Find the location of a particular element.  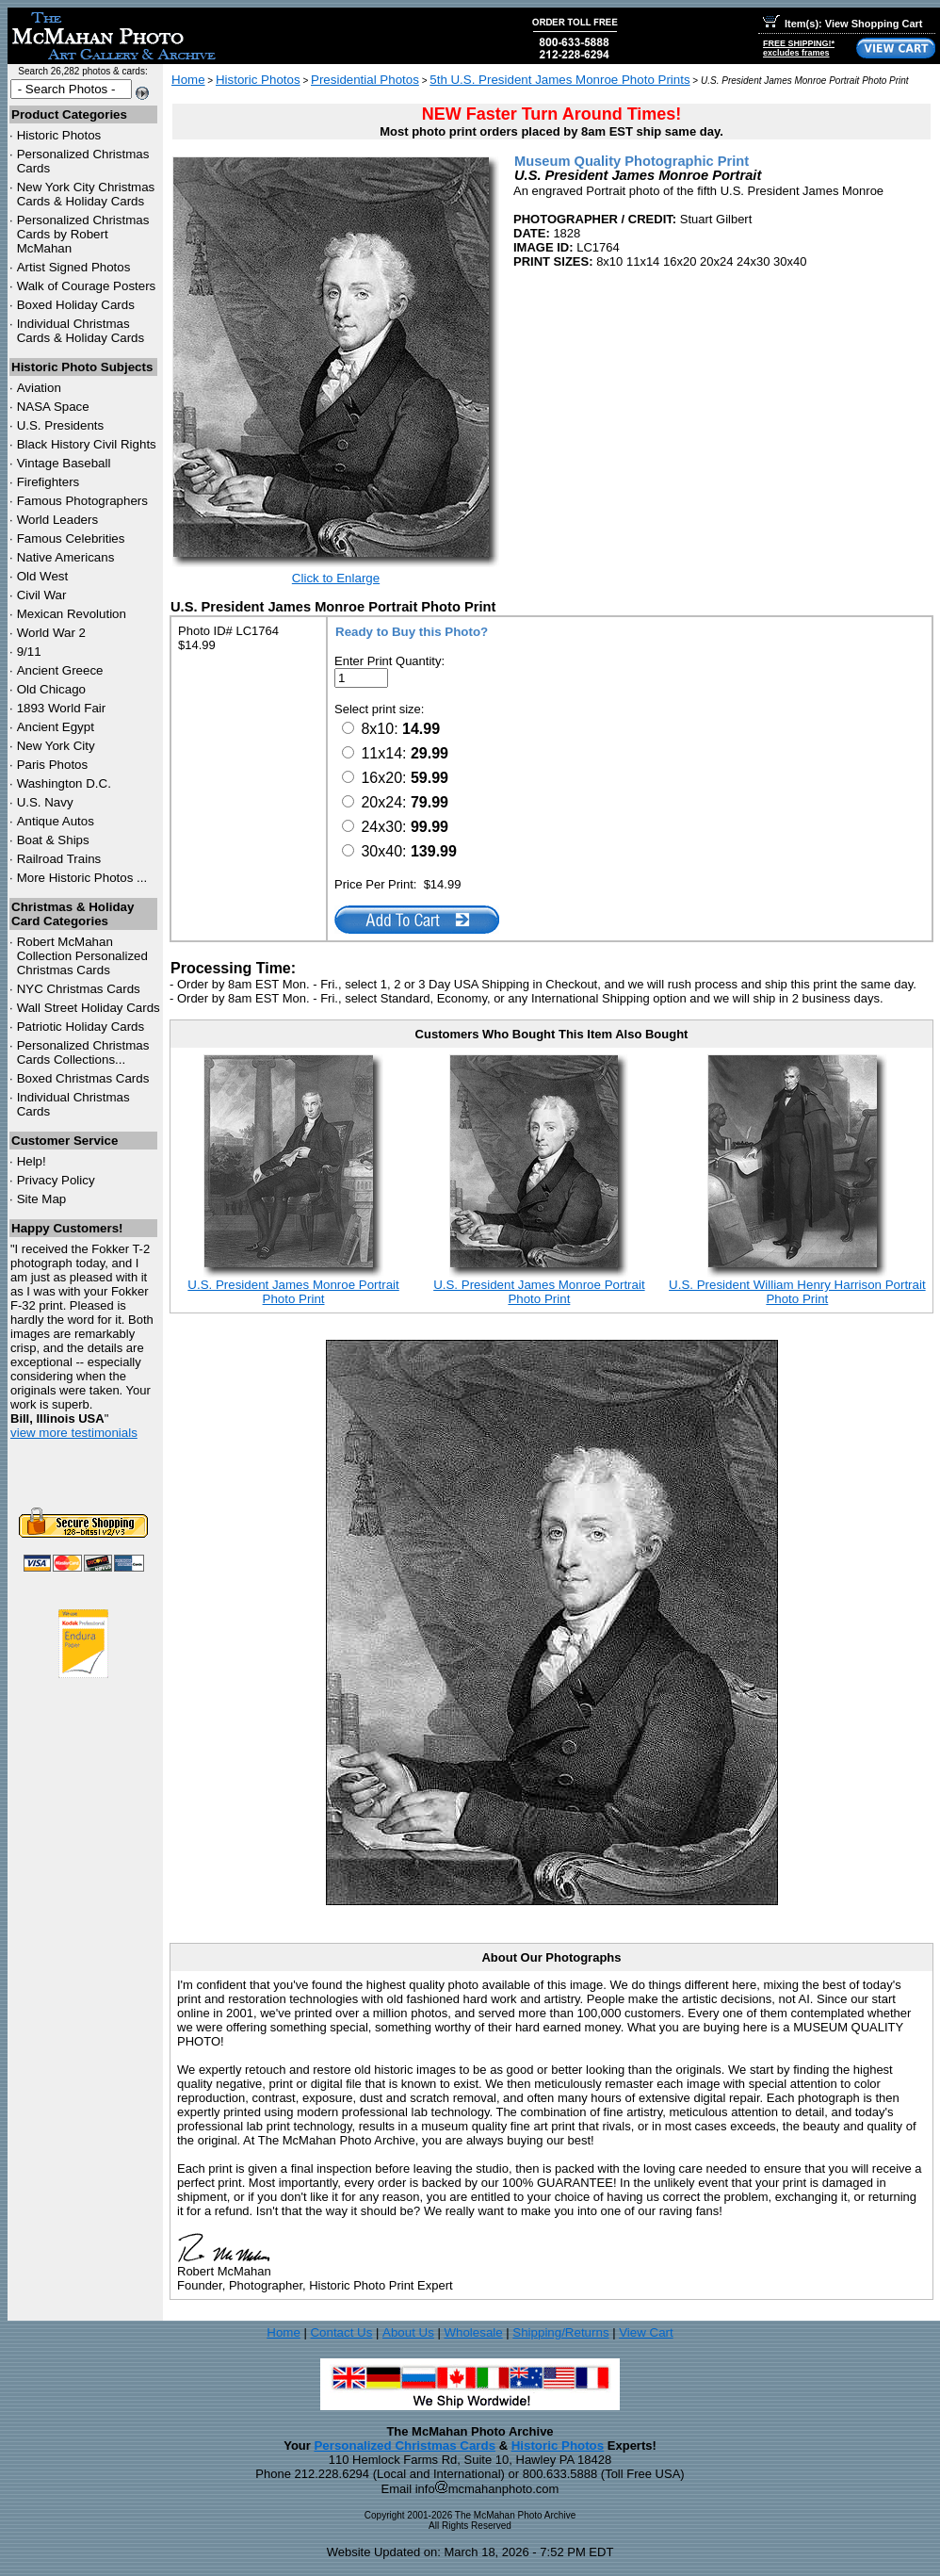

Contact Us is located at coordinates (341, 2332).